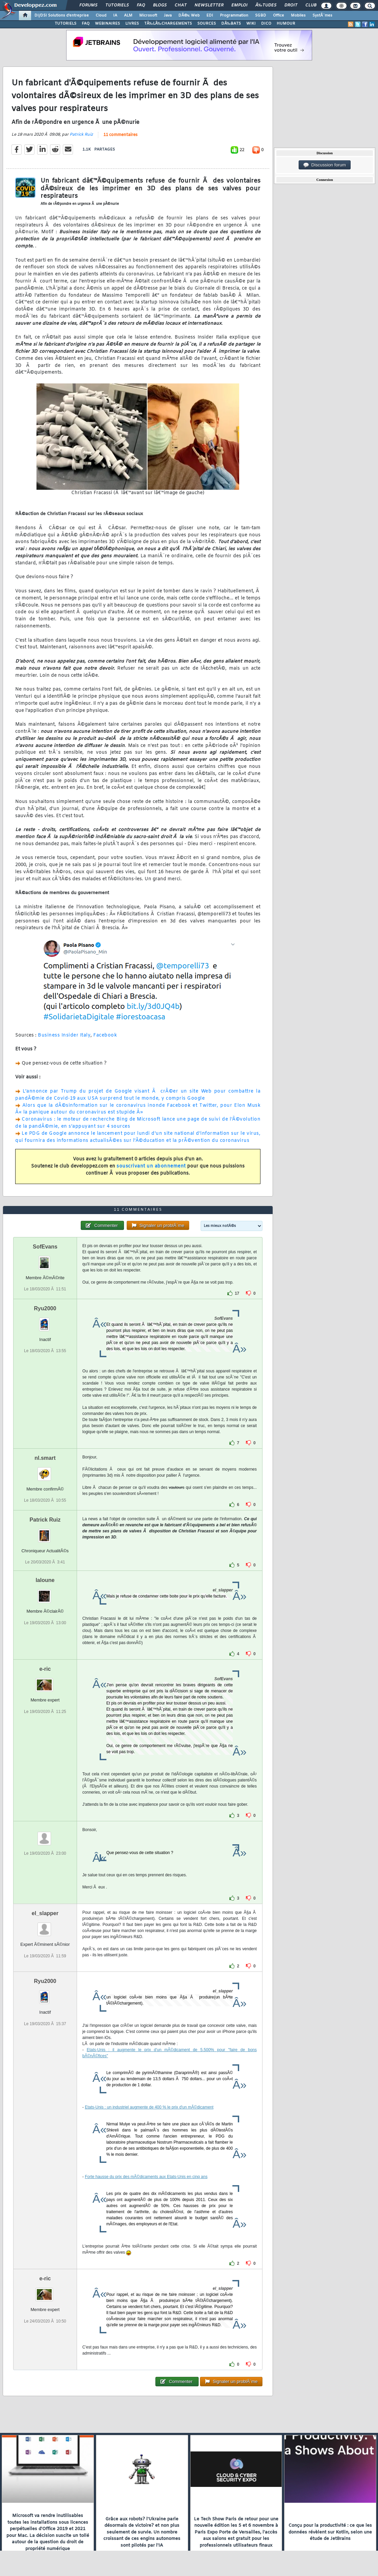  What do you see at coordinates (45, 1669) in the screenshot?
I see `e-ric` at bounding box center [45, 1669].